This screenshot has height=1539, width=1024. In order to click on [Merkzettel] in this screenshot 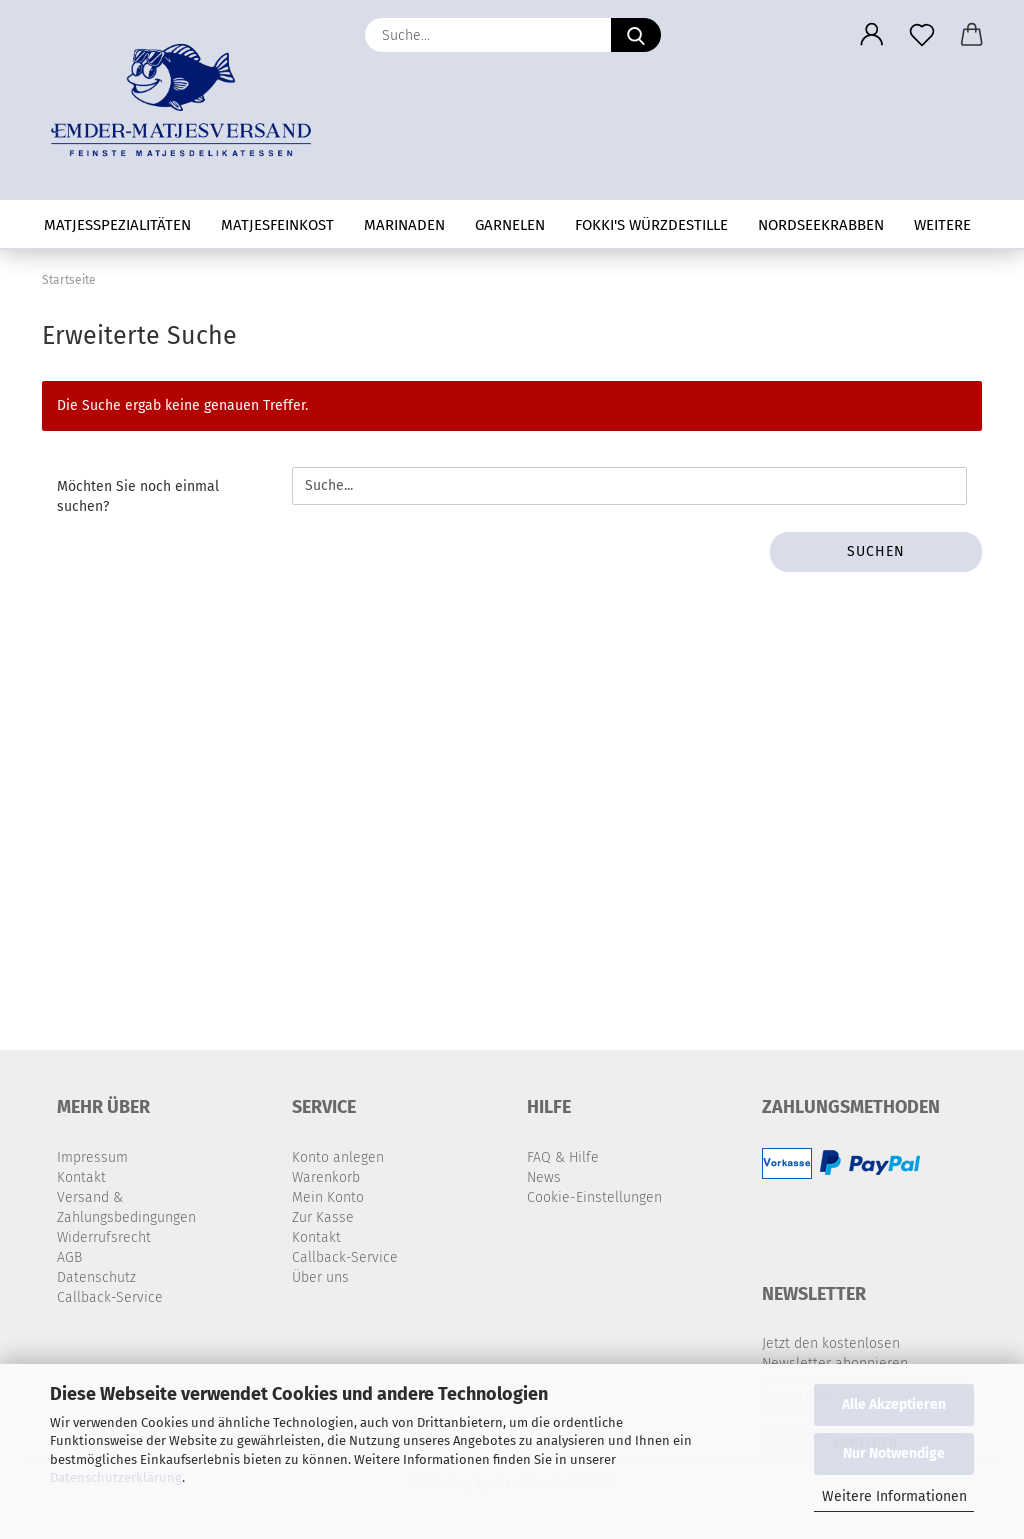, I will do `click(922, 35)`.